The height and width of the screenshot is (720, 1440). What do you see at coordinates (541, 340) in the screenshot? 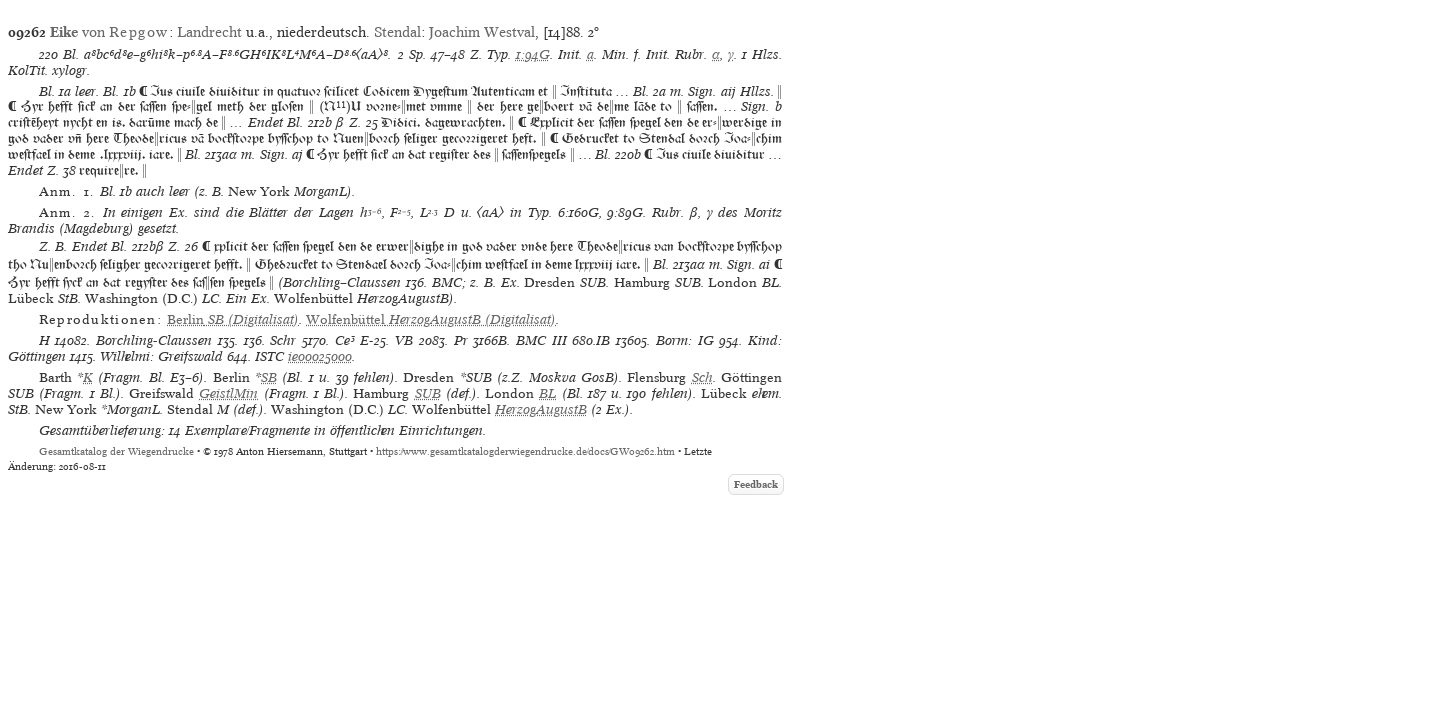
I see `BMC III` at bounding box center [541, 340].